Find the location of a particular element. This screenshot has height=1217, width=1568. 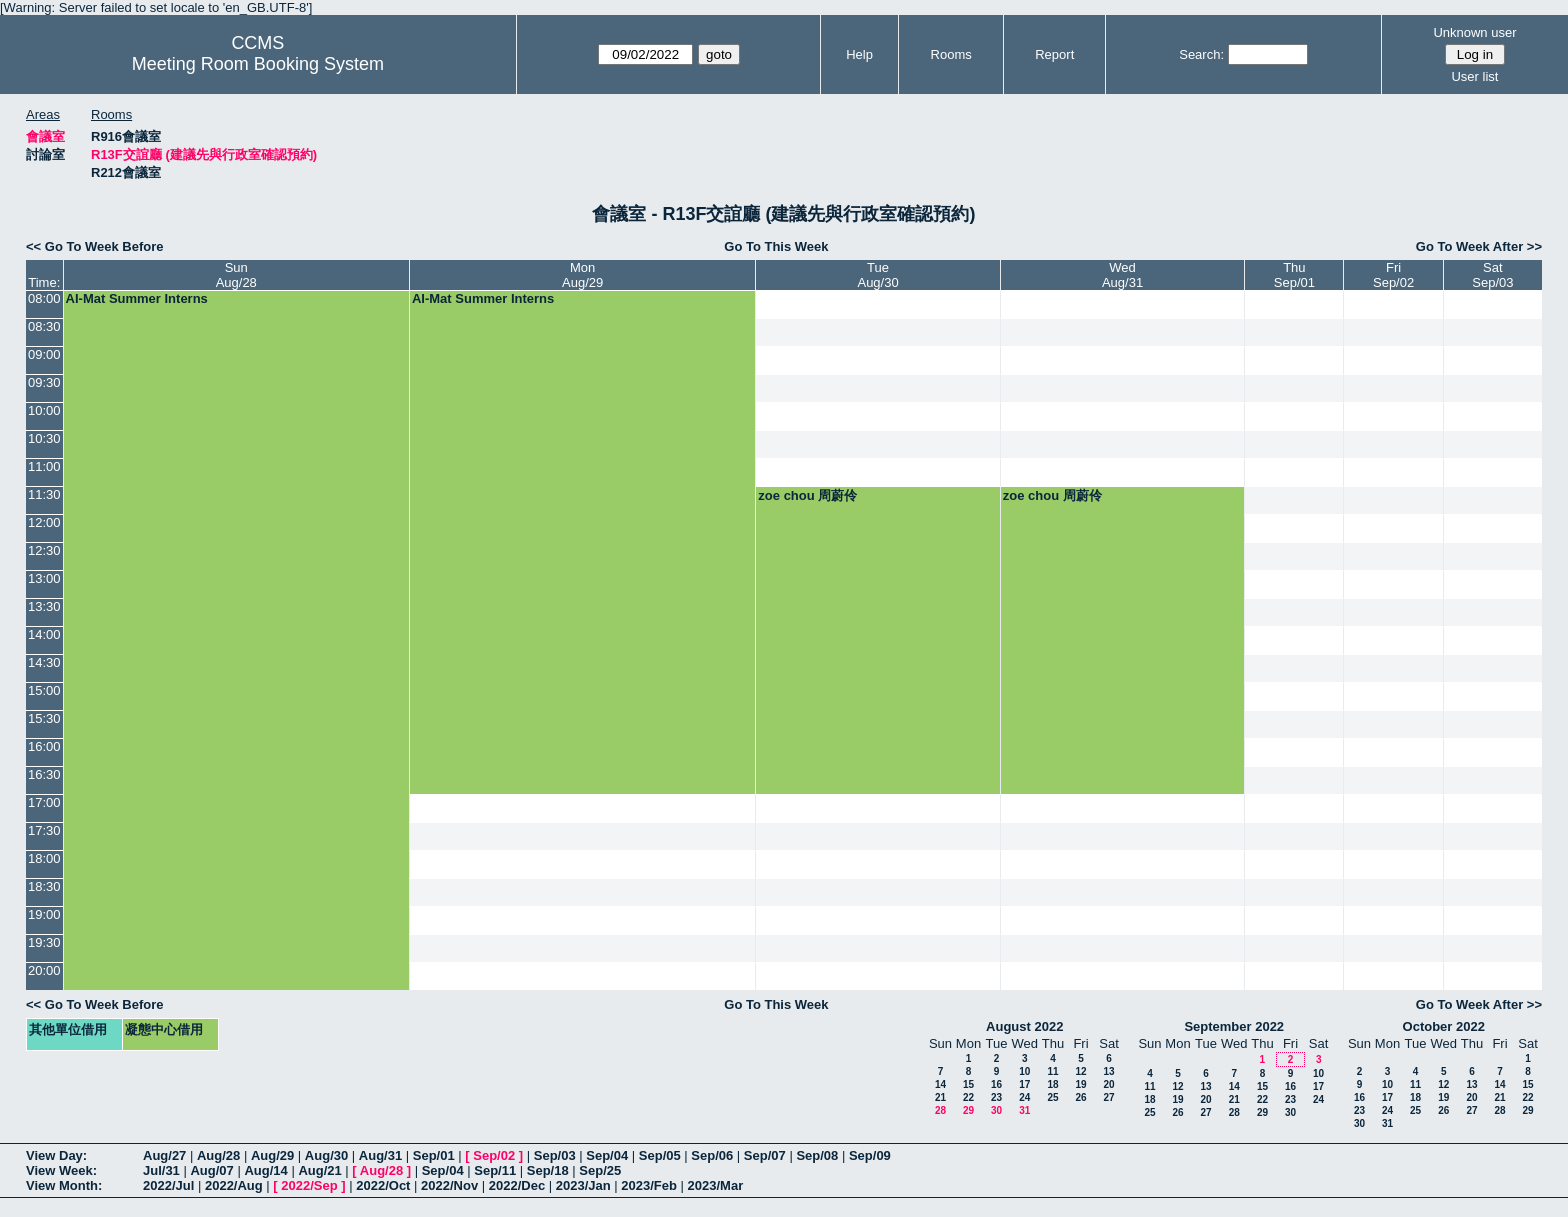

Help is located at coordinates (859, 54).